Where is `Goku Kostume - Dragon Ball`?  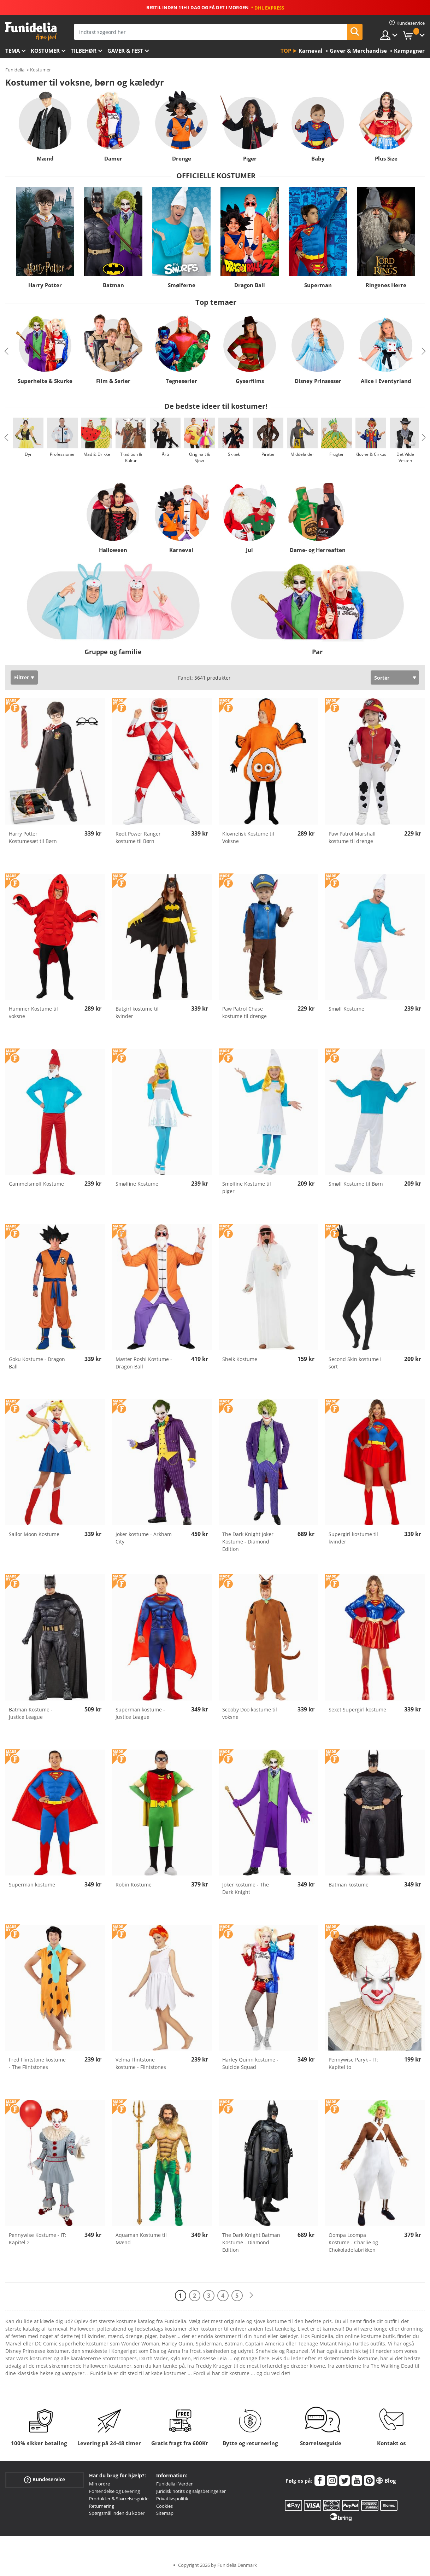
Goku Kostume - Dragon Ball is located at coordinates (37, 1363).